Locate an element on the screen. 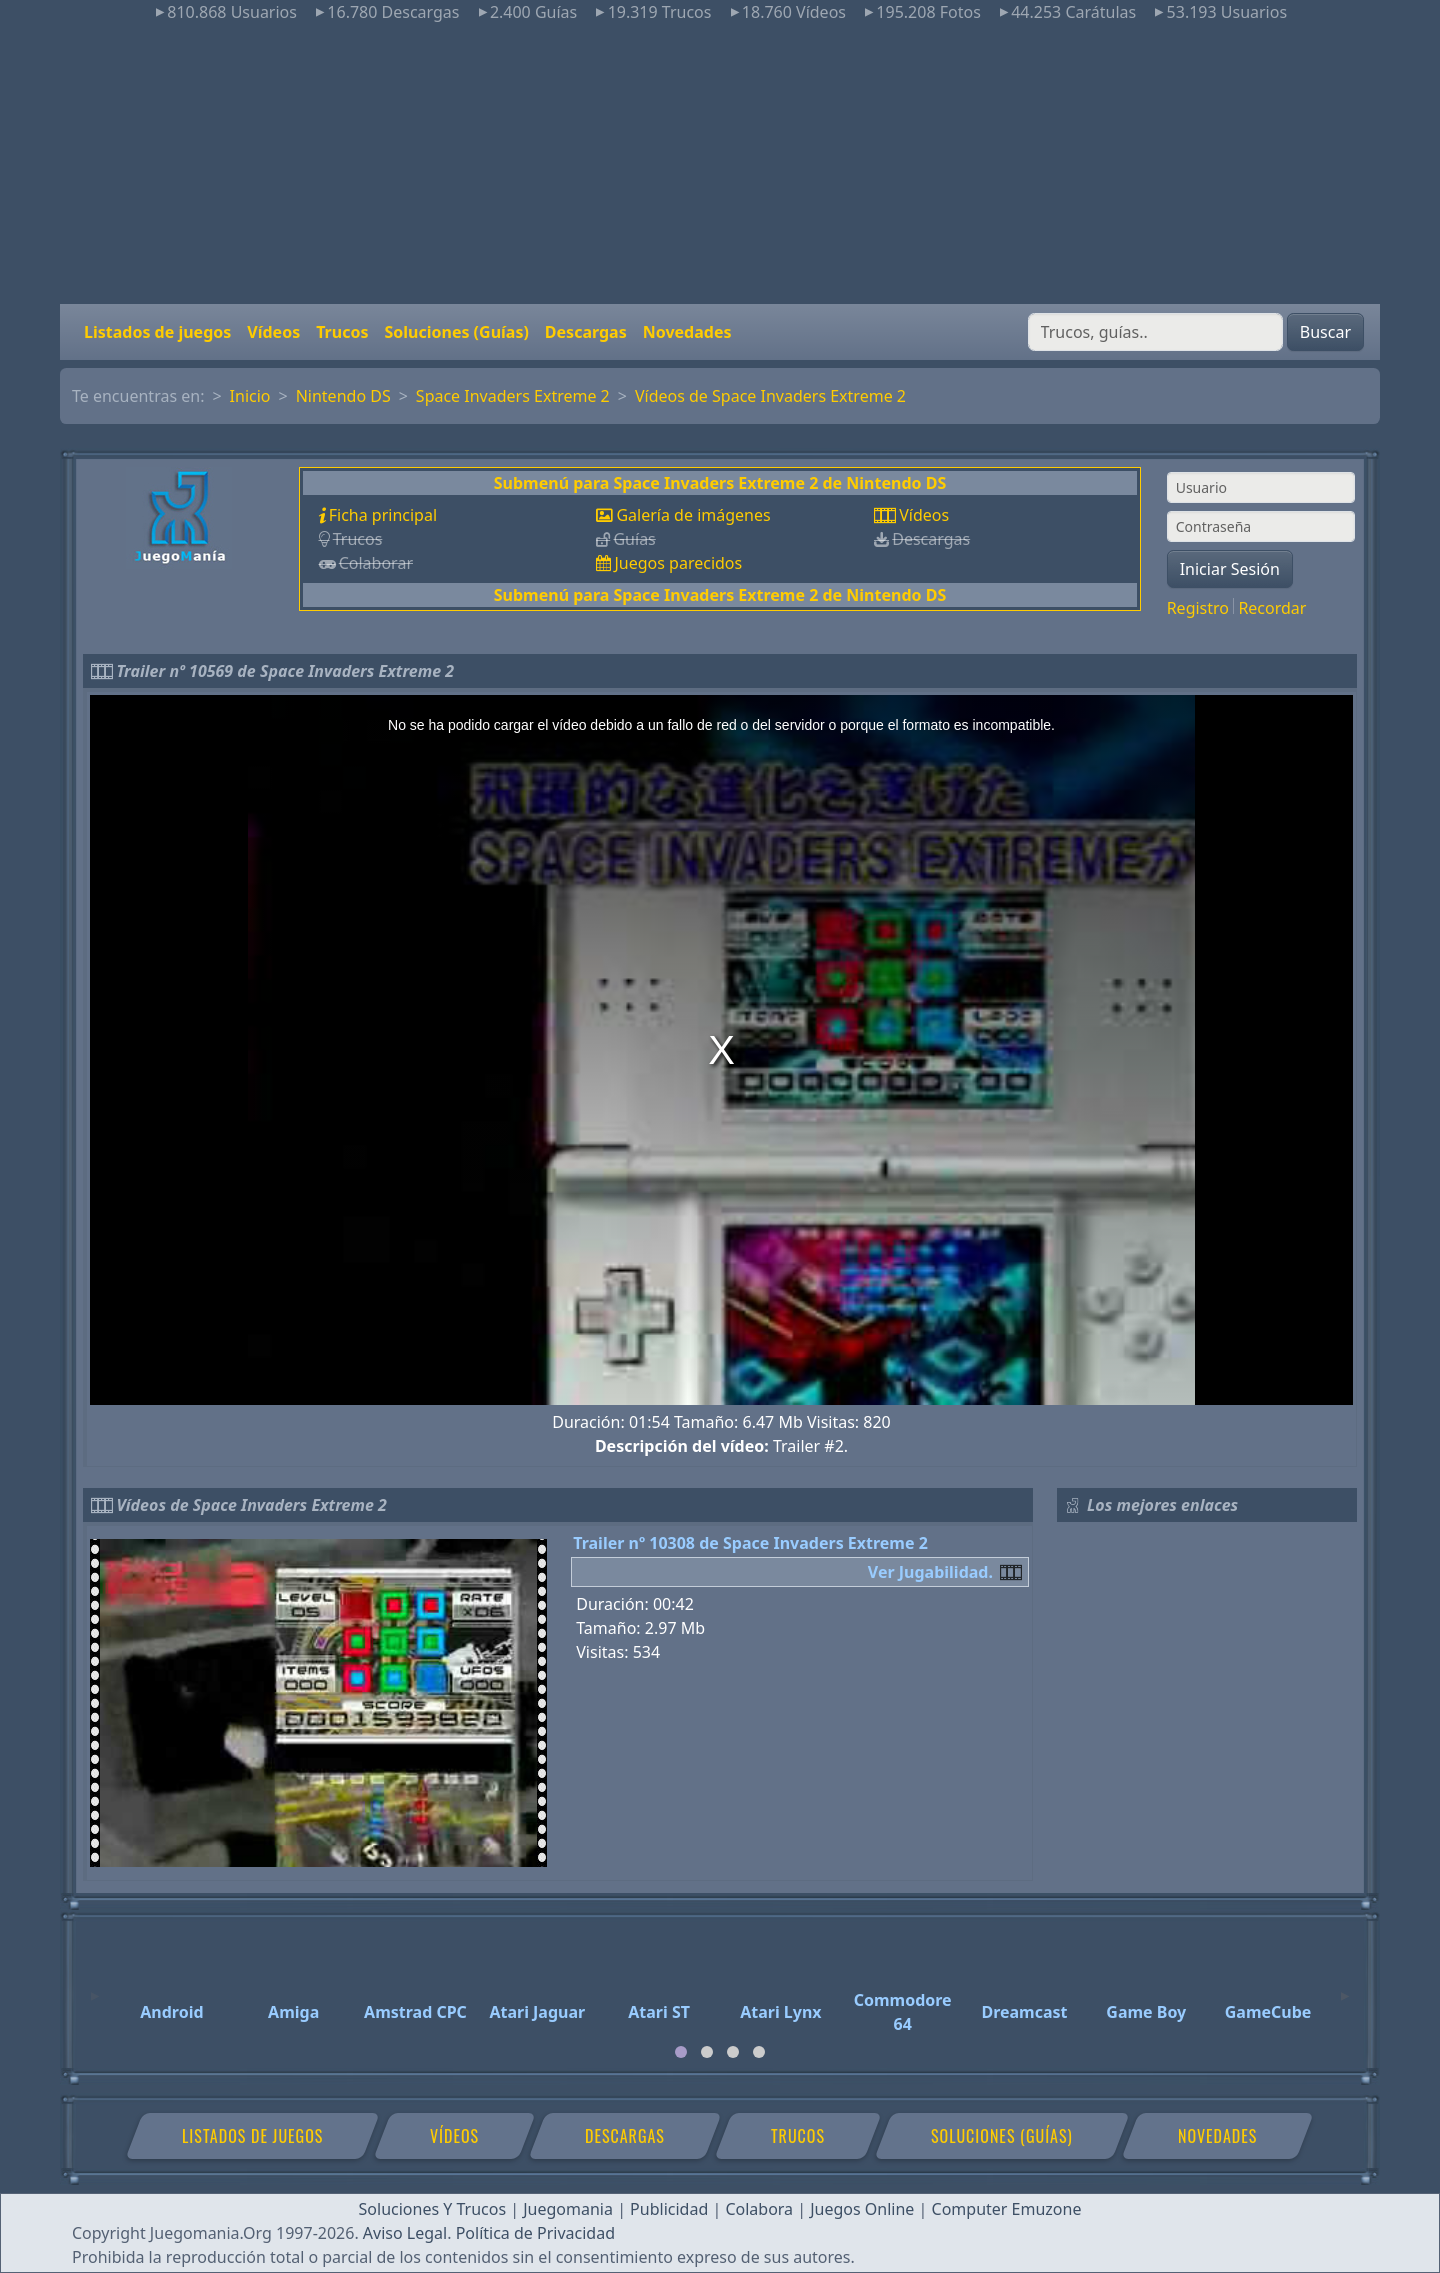 The height and width of the screenshot is (2273, 1440). Soluciones (Guías) is located at coordinates (456, 332).